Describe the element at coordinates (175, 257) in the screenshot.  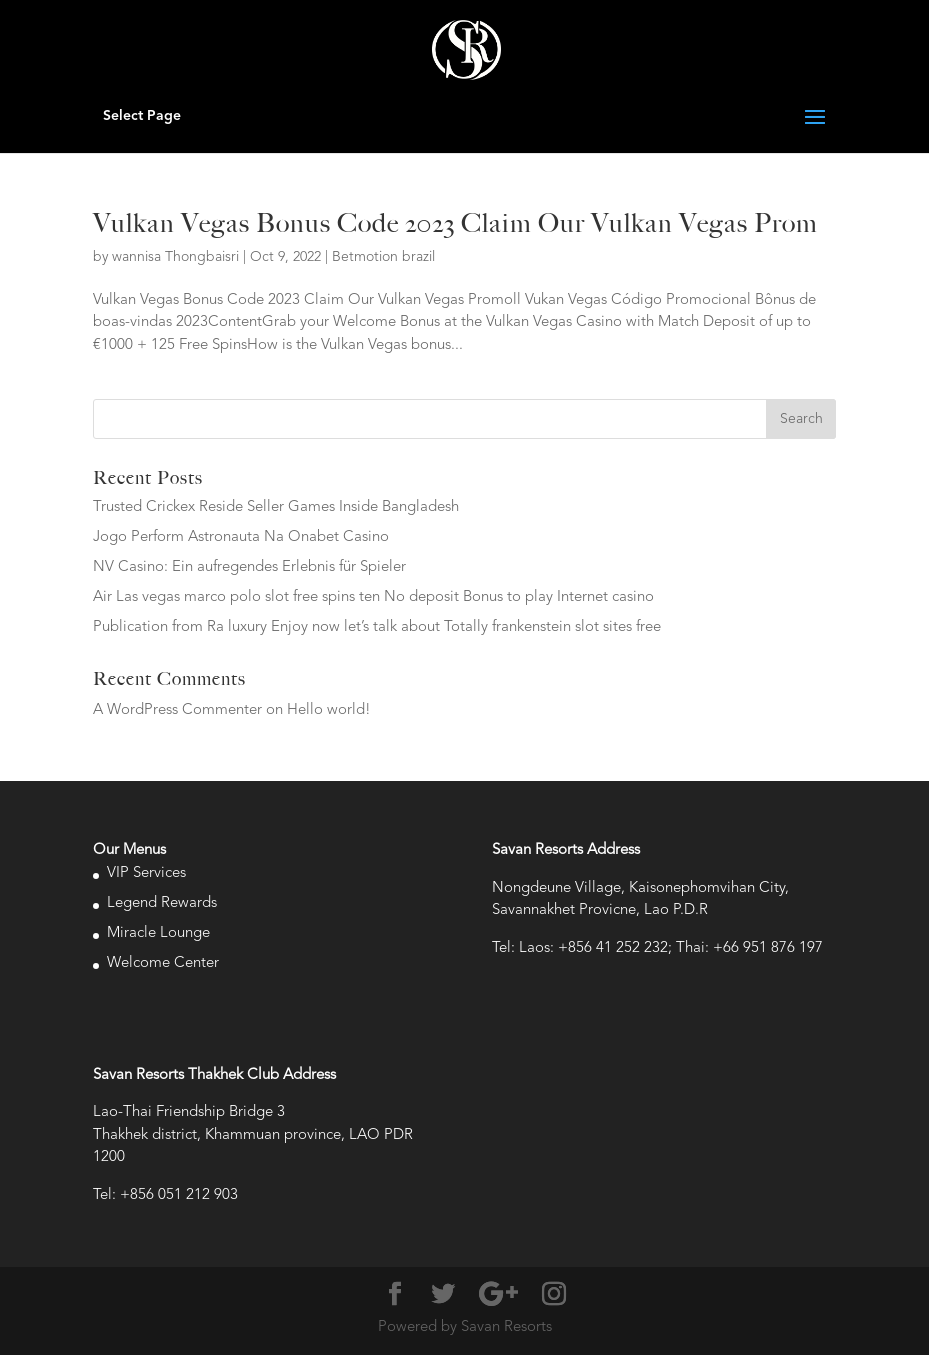
I see `wannisa Thongbaisri` at that location.